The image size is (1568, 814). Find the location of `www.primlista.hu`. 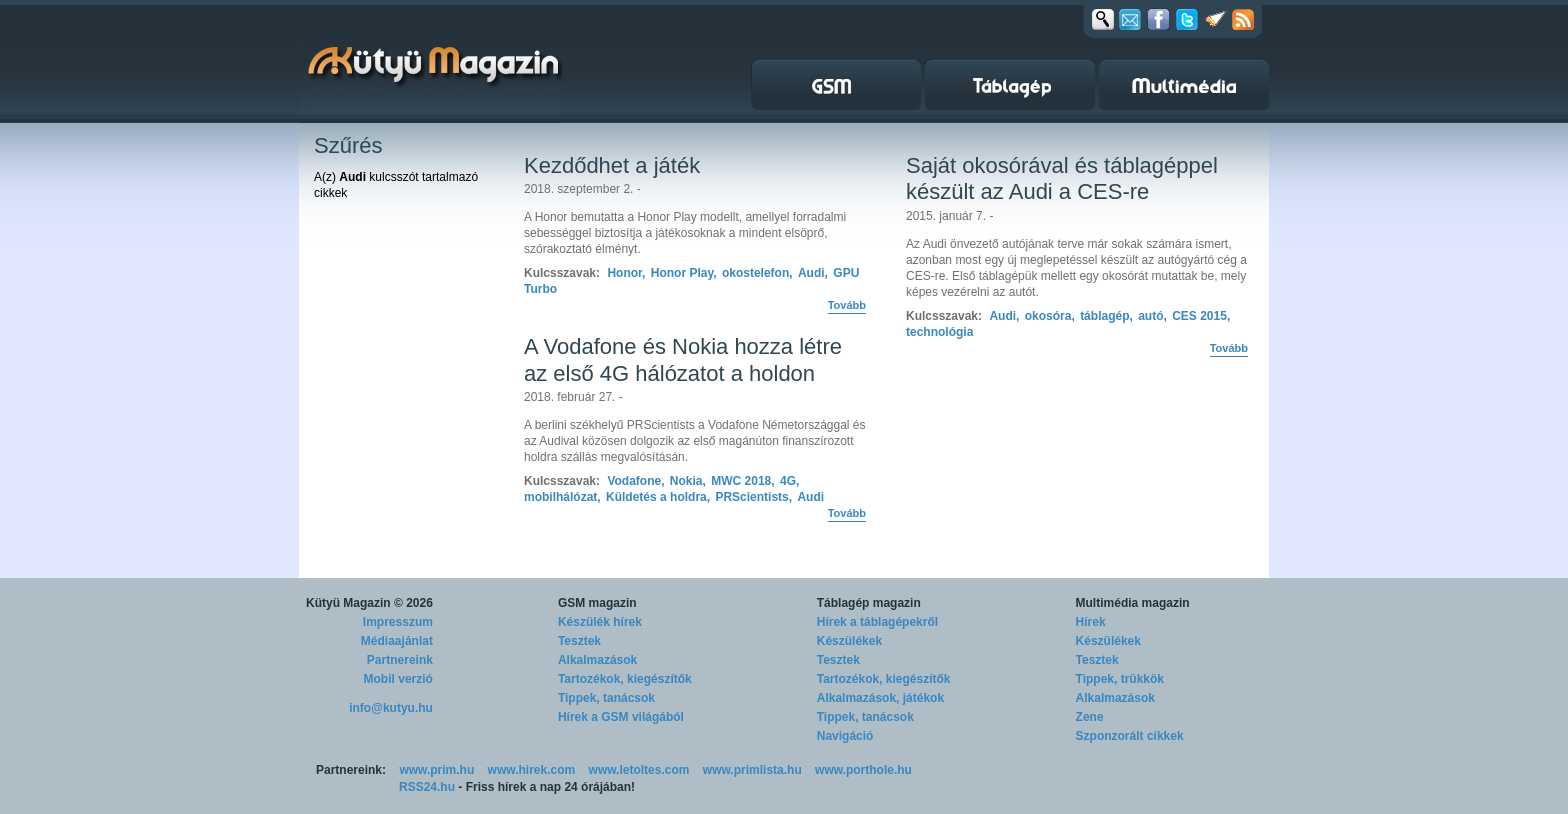

www.primlista.hu is located at coordinates (752, 770).